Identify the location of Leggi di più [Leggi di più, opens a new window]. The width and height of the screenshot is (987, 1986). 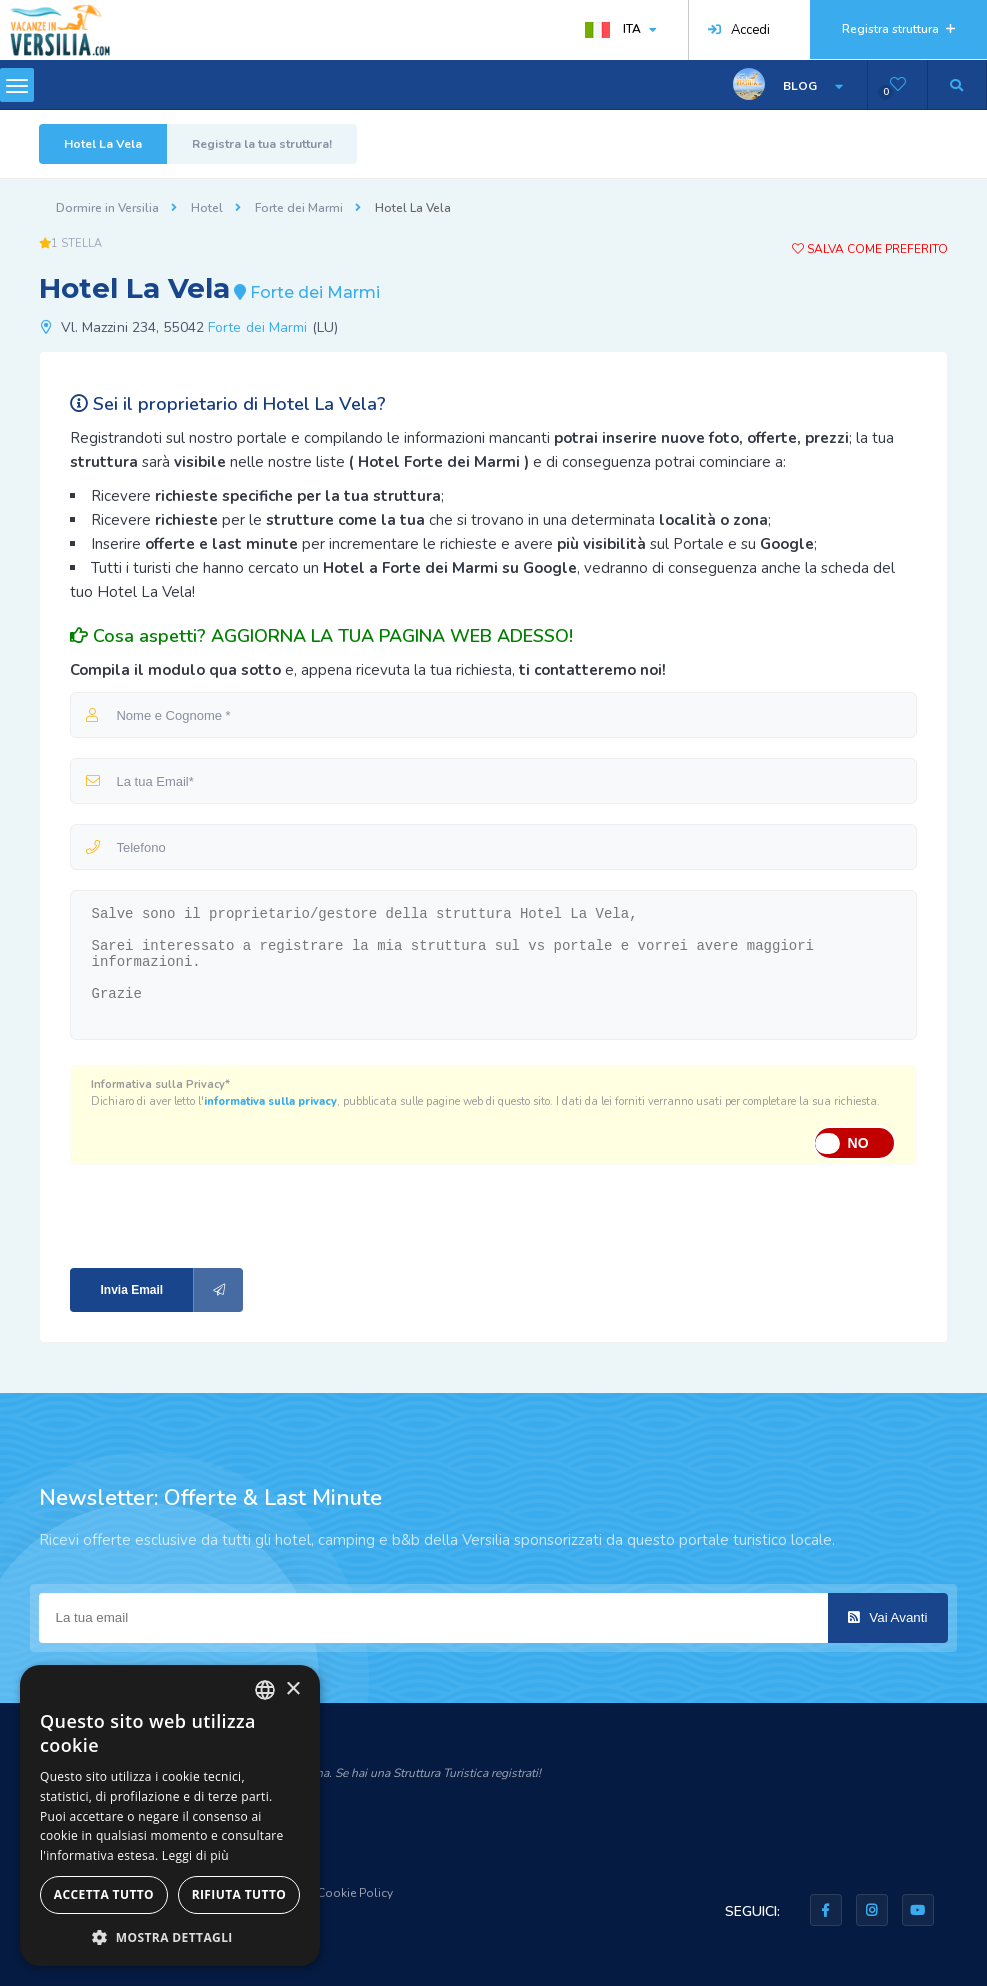
(195, 1855).